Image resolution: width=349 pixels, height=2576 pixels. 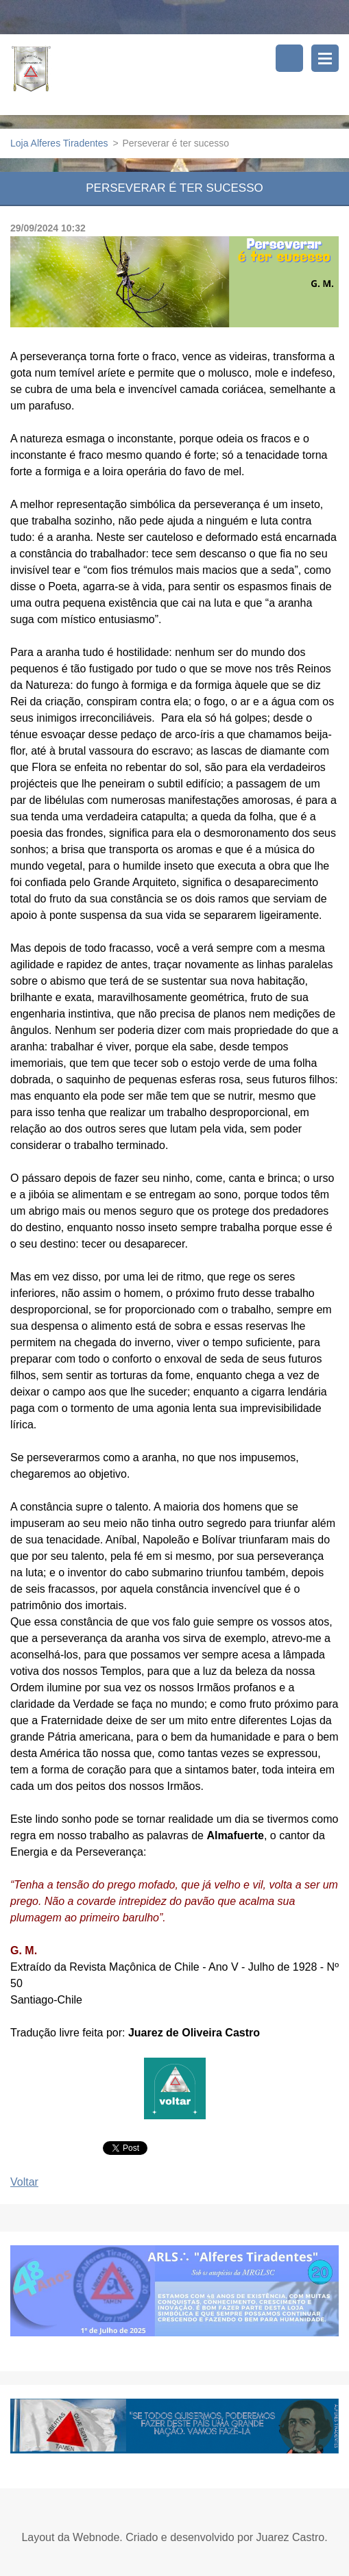 What do you see at coordinates (289, 58) in the screenshot?
I see `Pesquisar no site` at bounding box center [289, 58].